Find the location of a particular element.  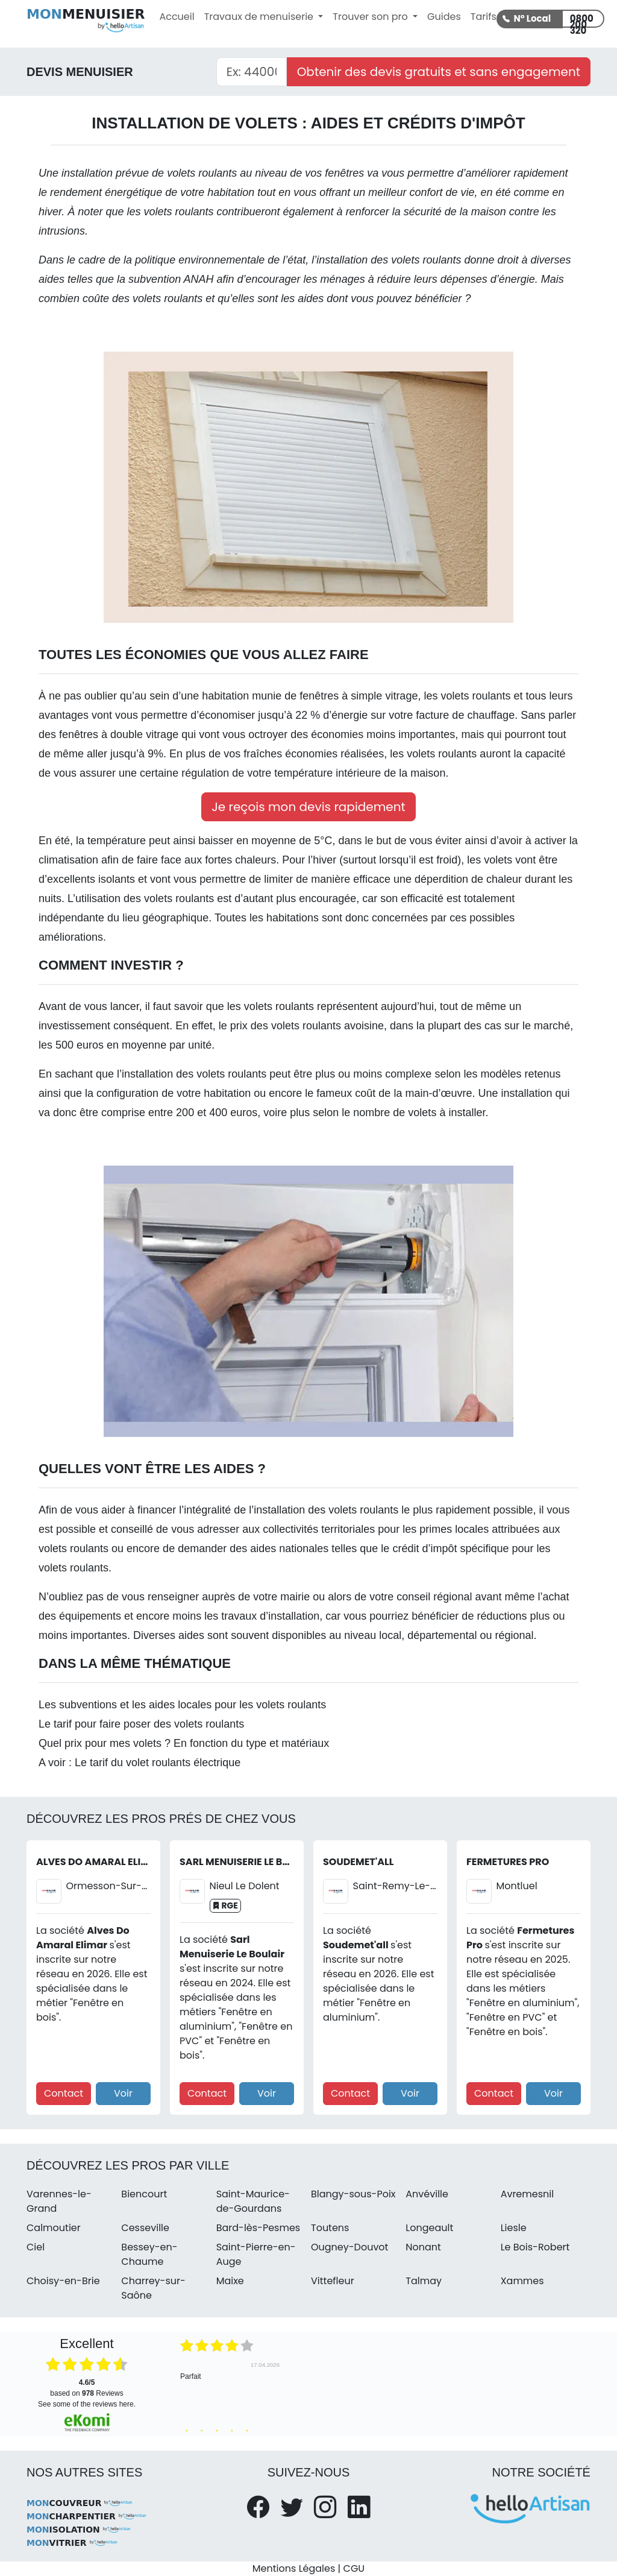

Nonant is located at coordinates (423, 2247).